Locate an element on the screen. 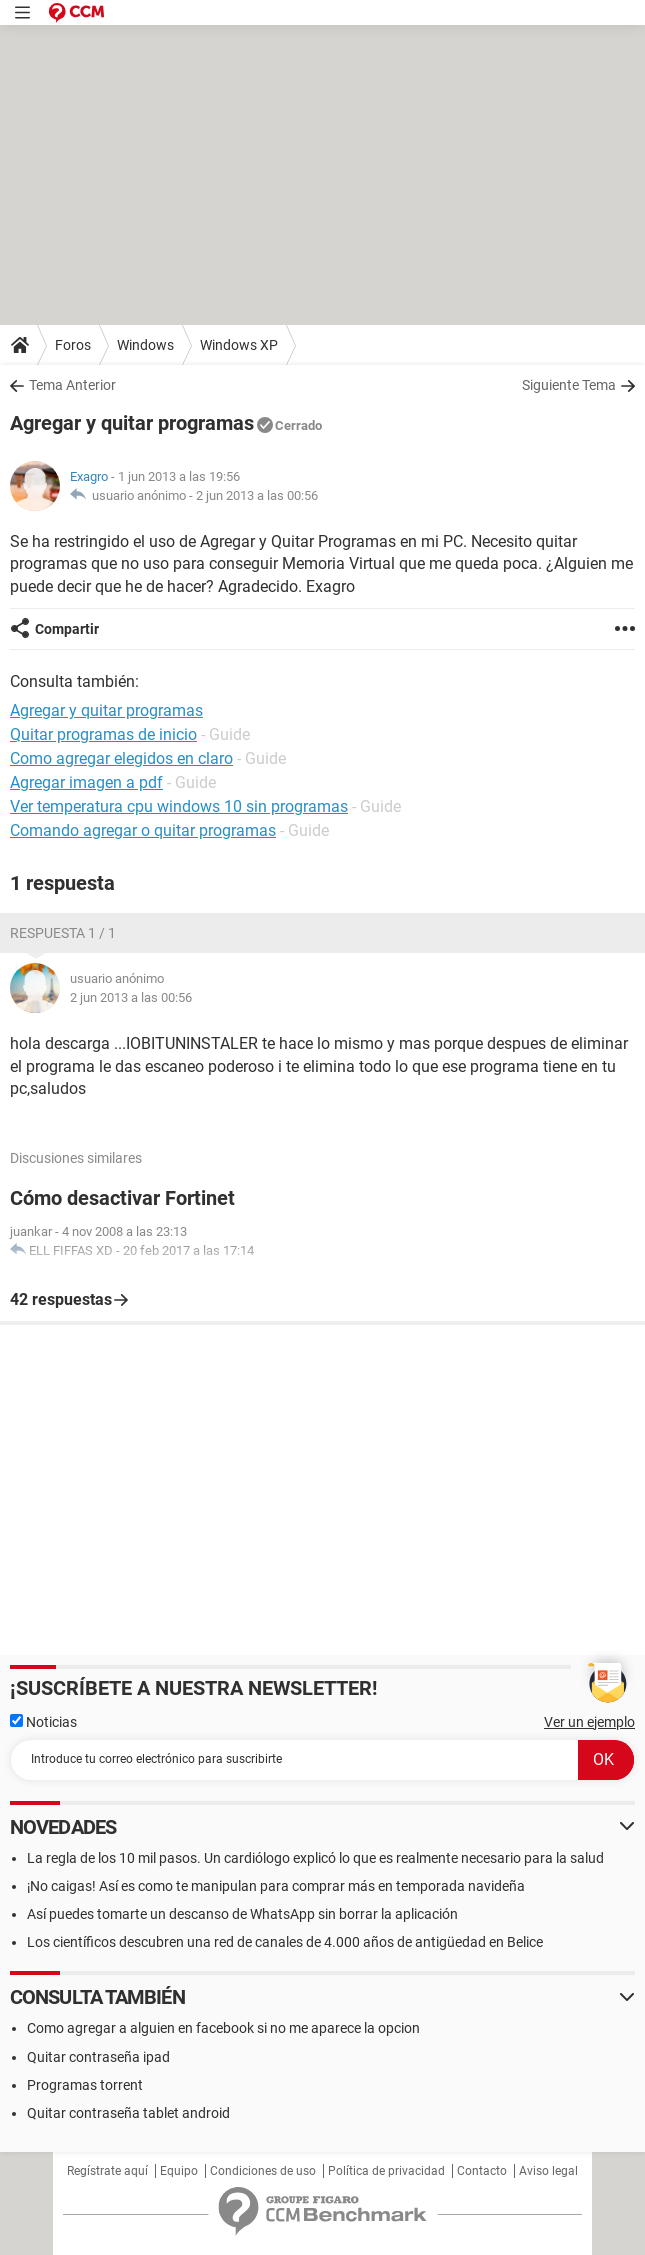  Windows is located at coordinates (145, 345).